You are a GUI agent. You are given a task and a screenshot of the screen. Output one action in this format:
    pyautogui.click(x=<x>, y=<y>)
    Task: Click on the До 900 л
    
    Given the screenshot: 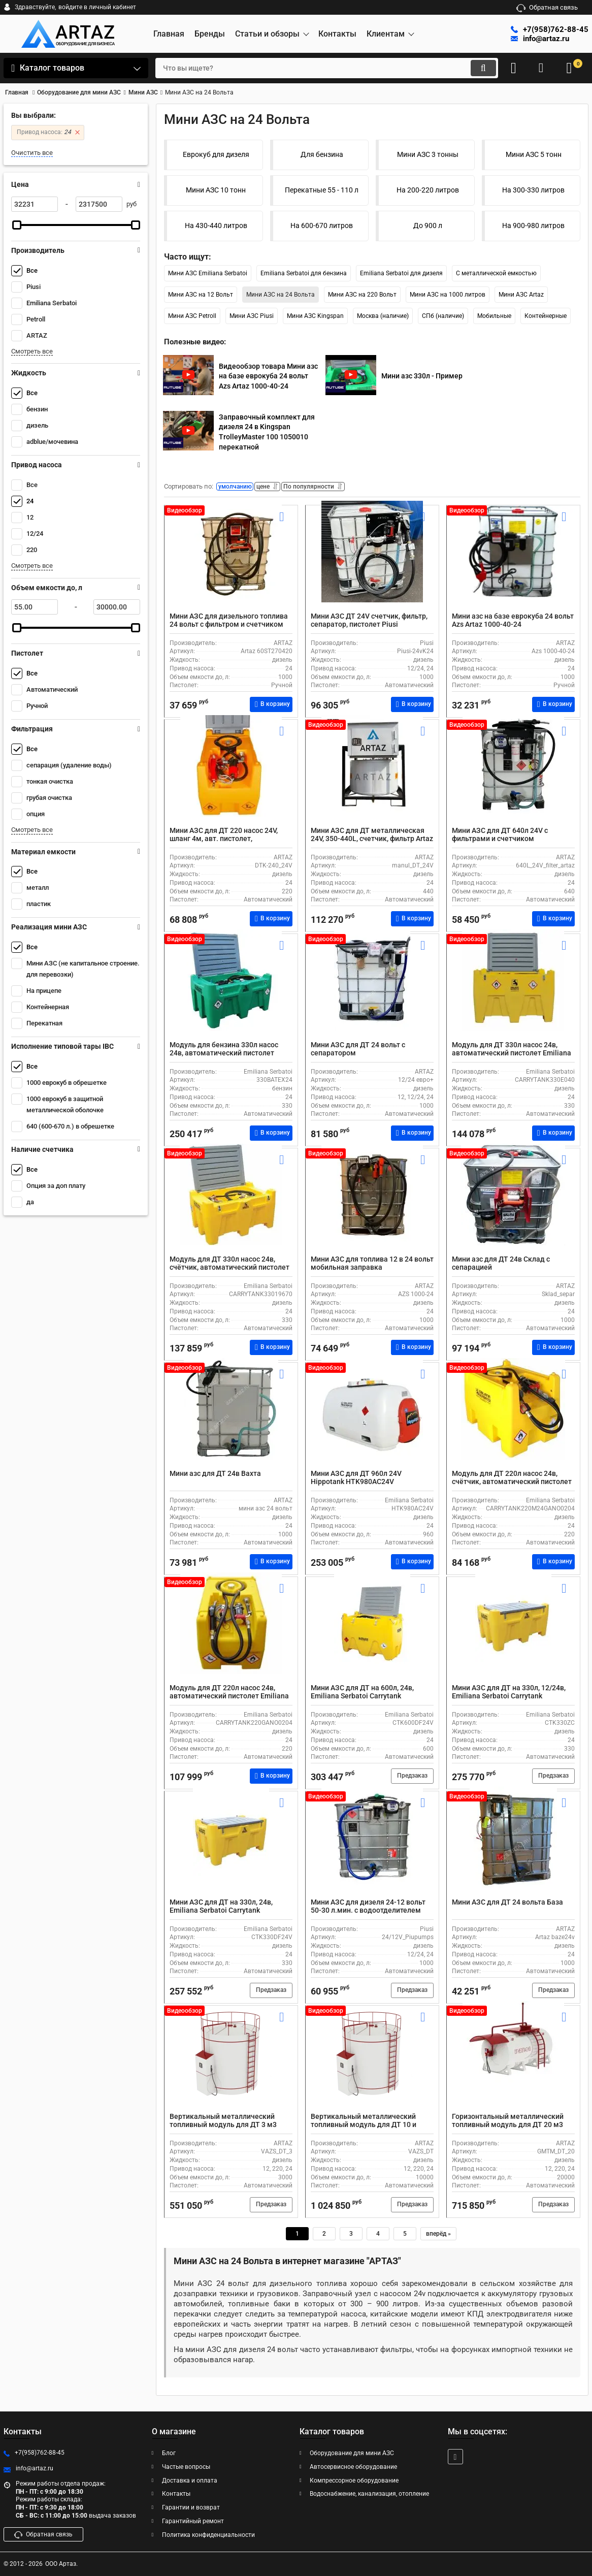 What is the action you would take?
    pyautogui.click(x=427, y=225)
    